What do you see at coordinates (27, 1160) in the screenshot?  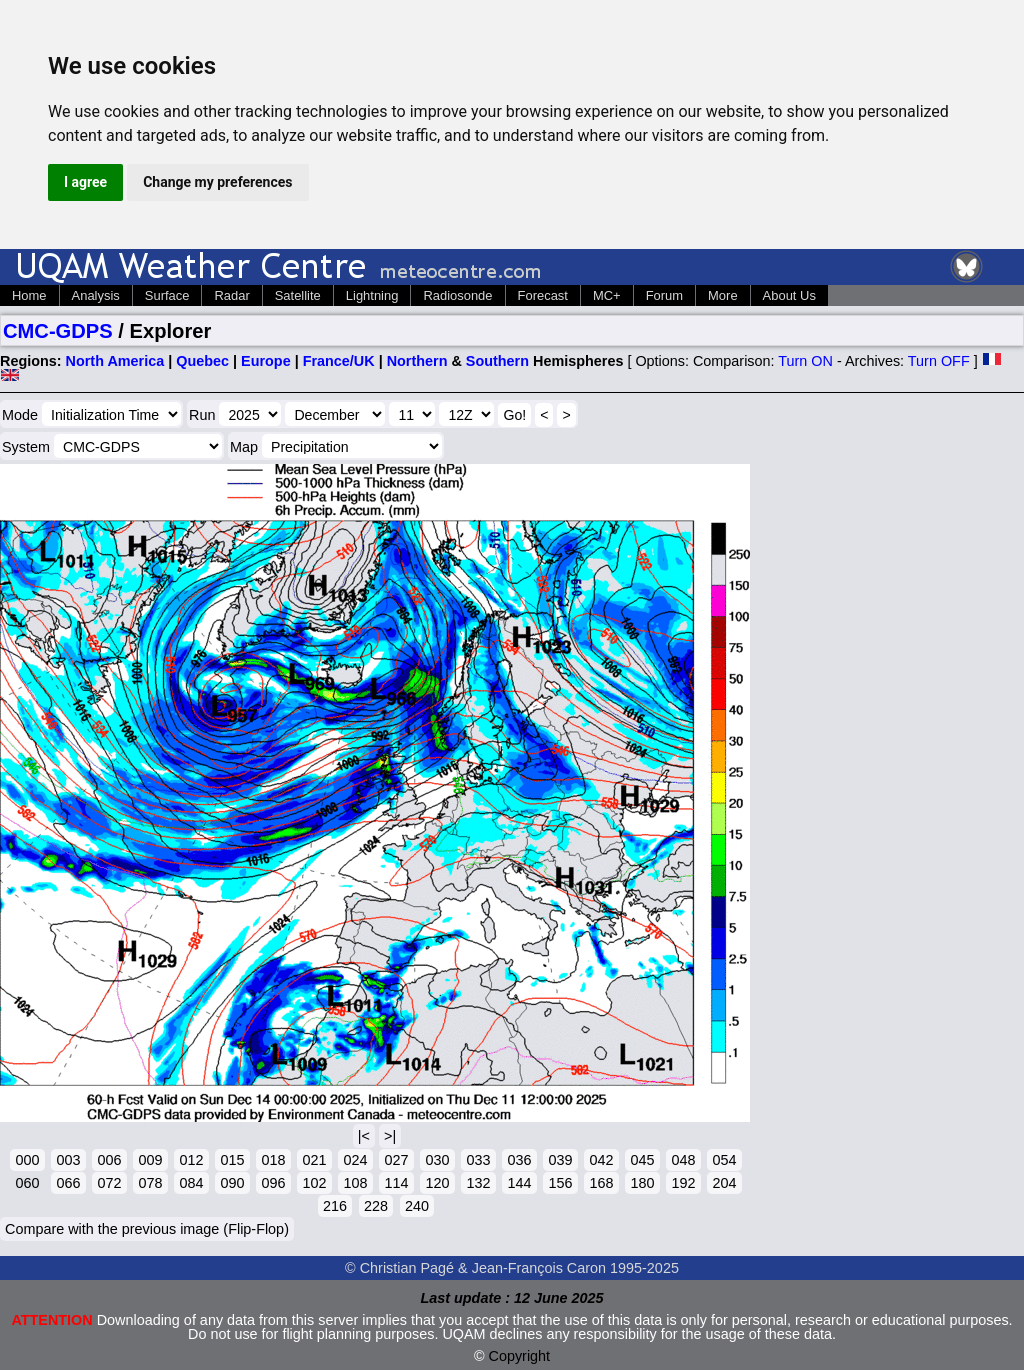 I see `000` at bounding box center [27, 1160].